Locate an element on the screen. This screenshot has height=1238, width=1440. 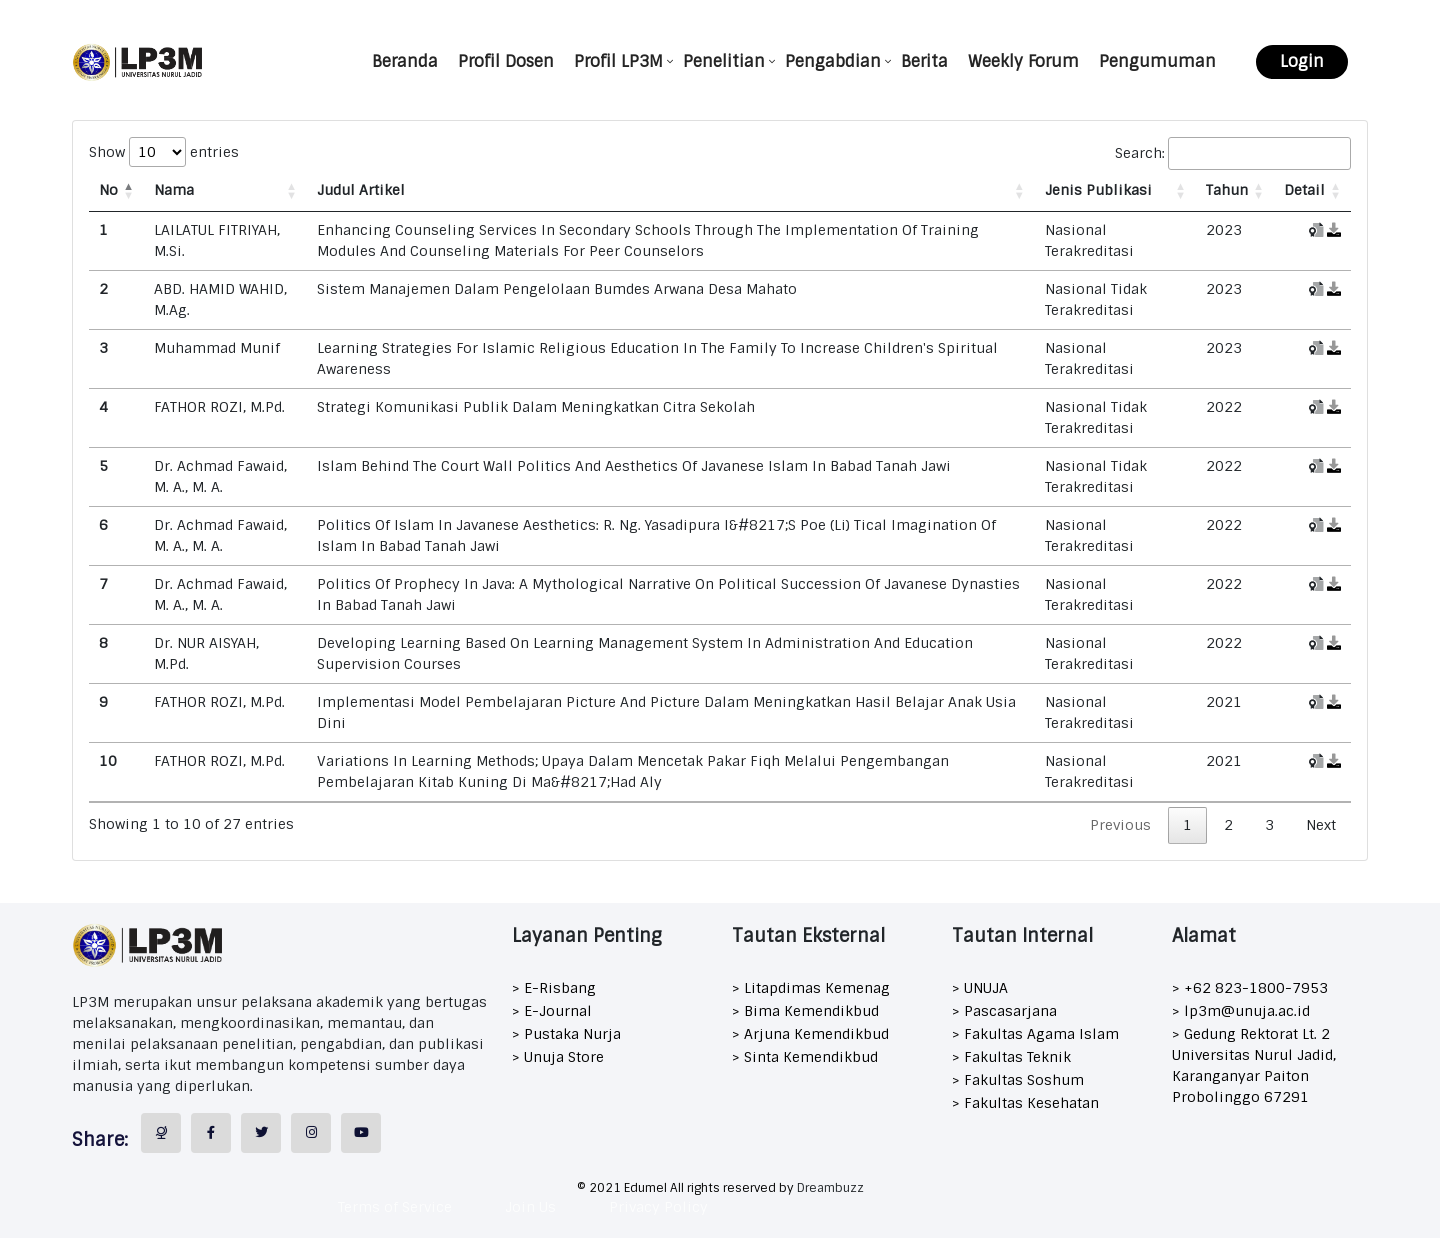
> lp3m@unuja.ac.id is located at coordinates (1241, 1011).